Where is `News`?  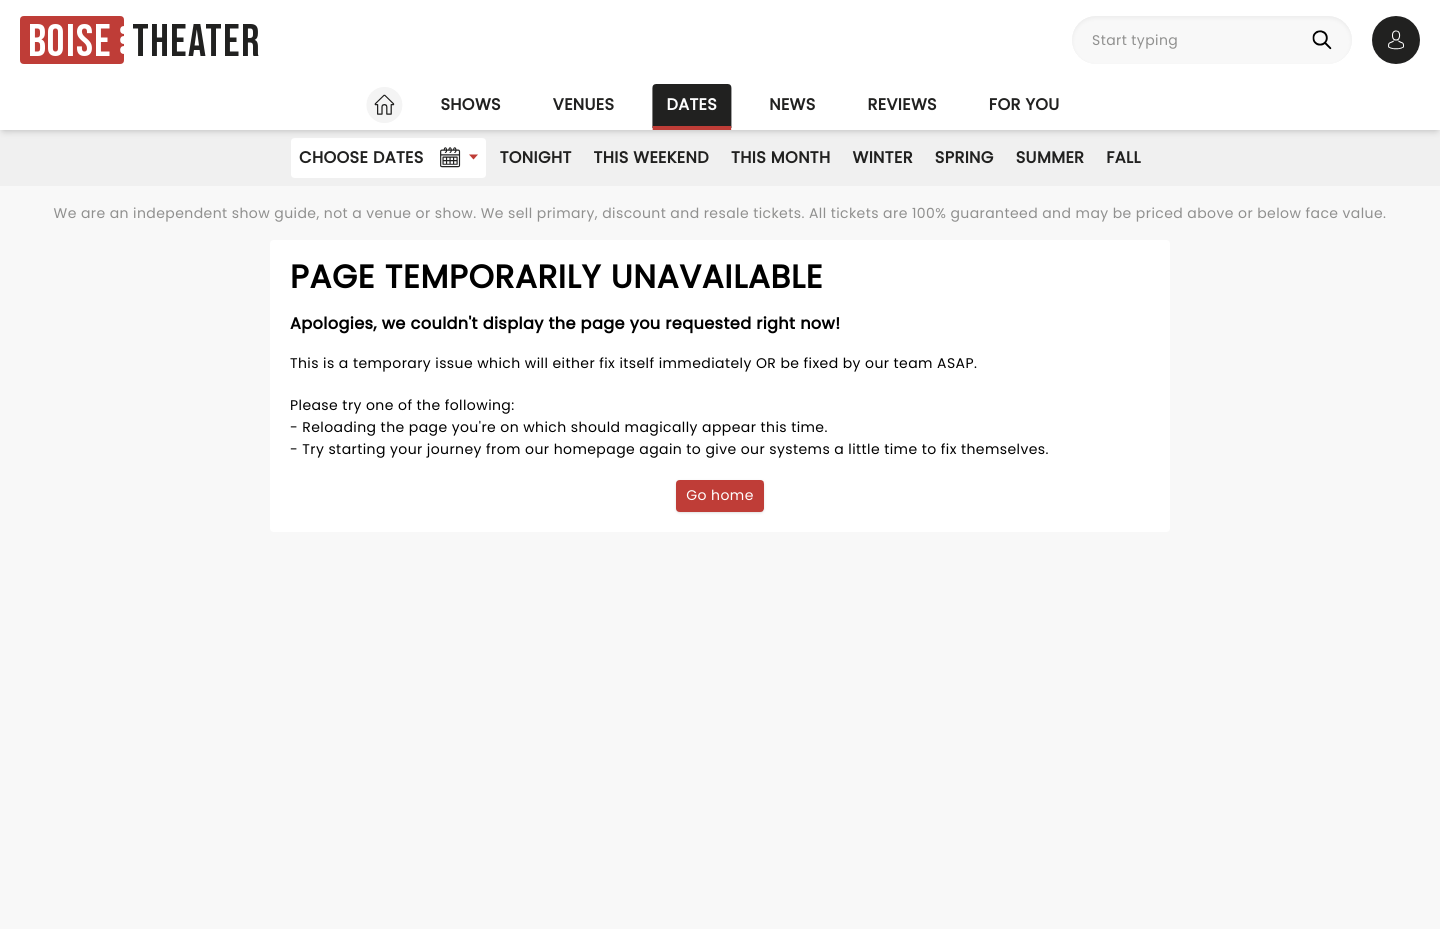 News is located at coordinates (792, 104).